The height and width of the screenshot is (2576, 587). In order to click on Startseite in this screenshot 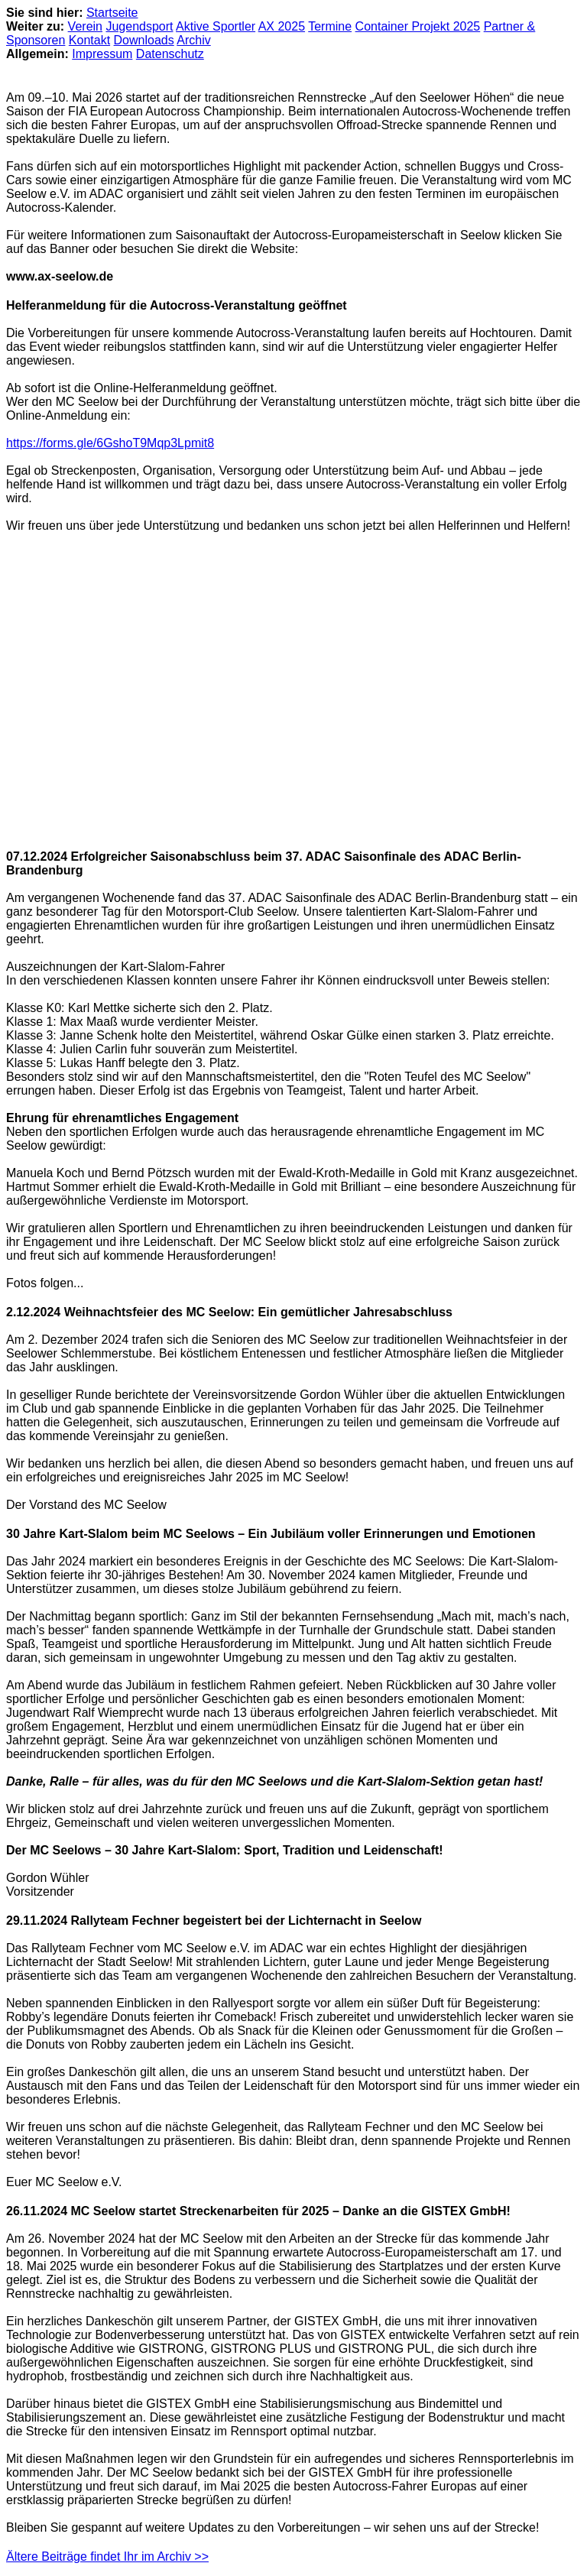, I will do `click(112, 12)`.